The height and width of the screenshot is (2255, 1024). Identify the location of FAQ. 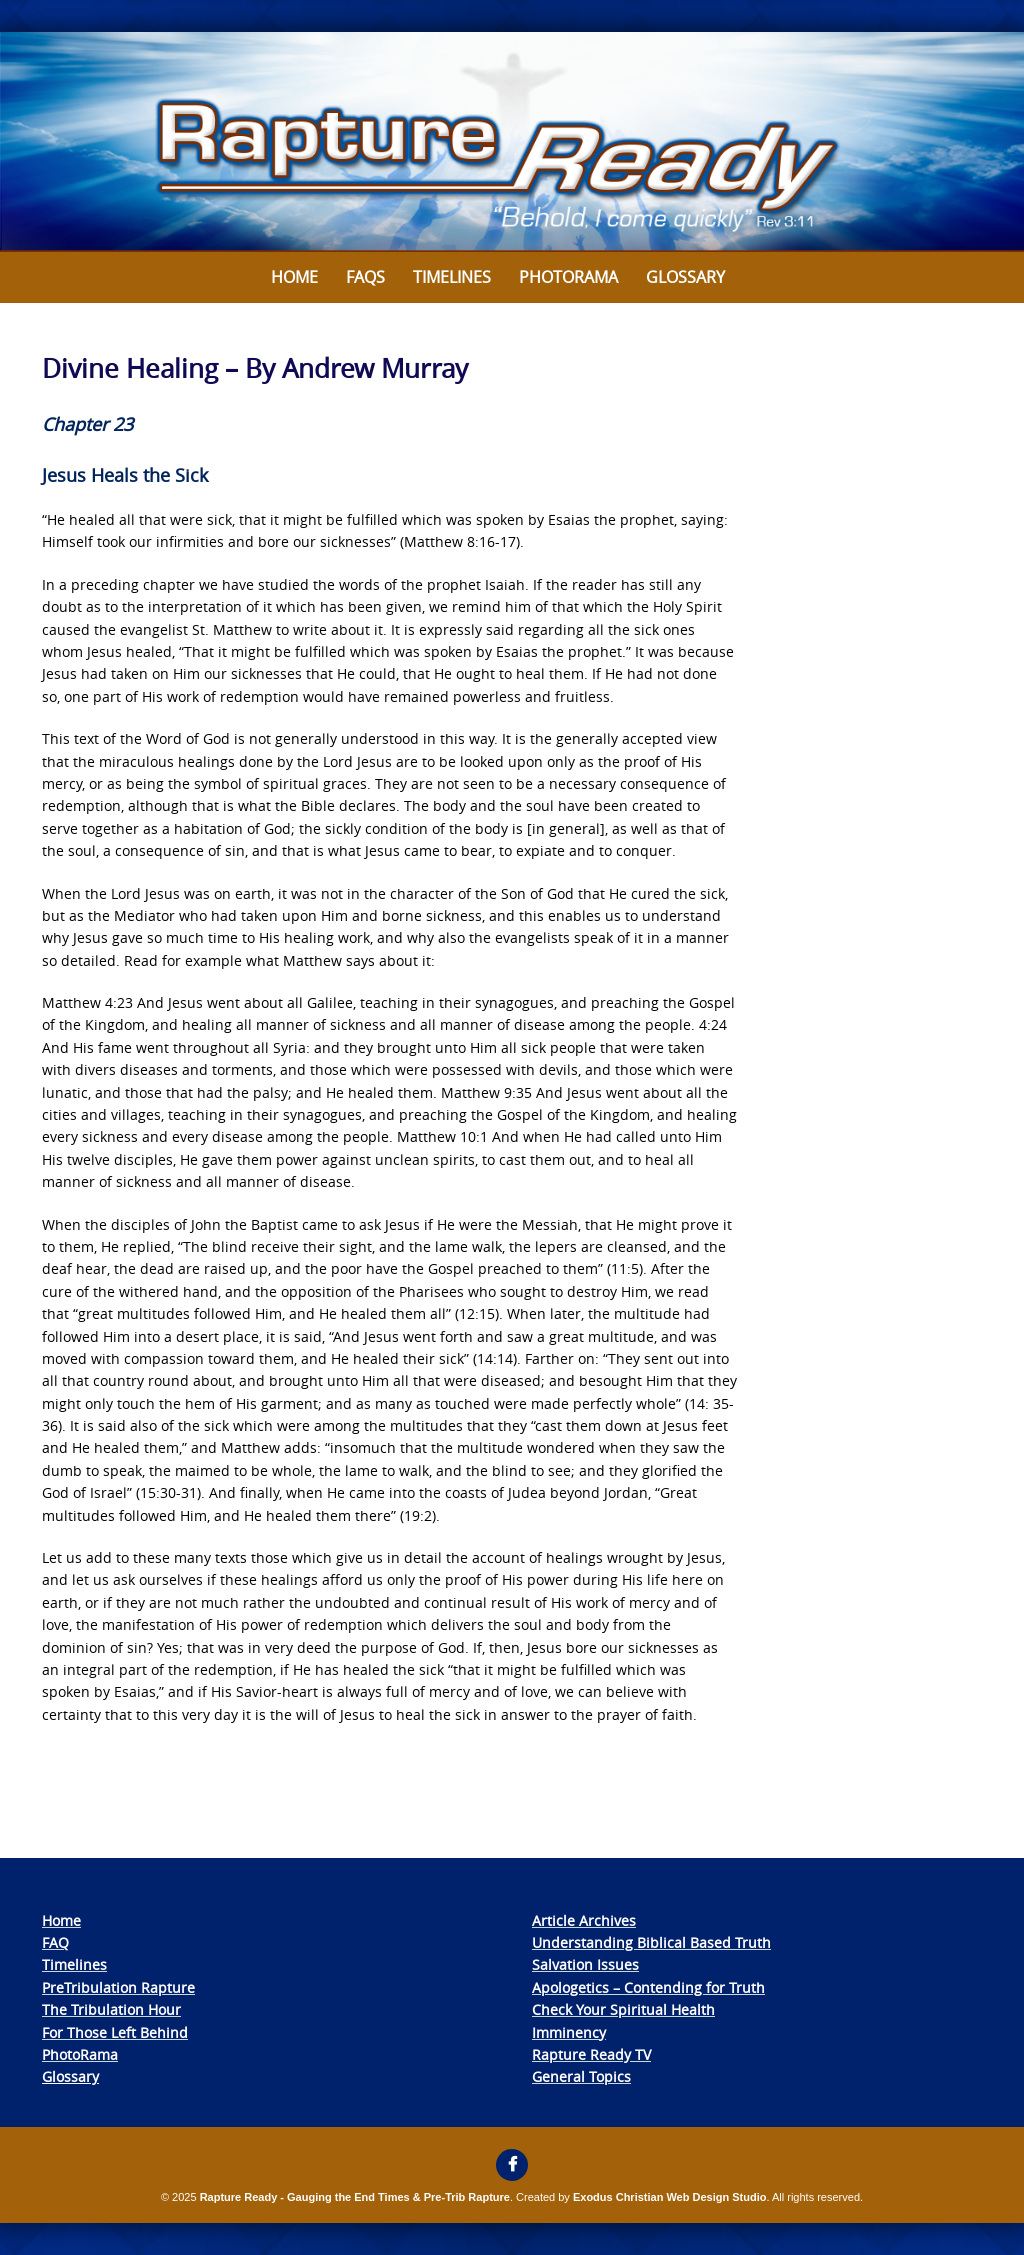
(55, 1942).